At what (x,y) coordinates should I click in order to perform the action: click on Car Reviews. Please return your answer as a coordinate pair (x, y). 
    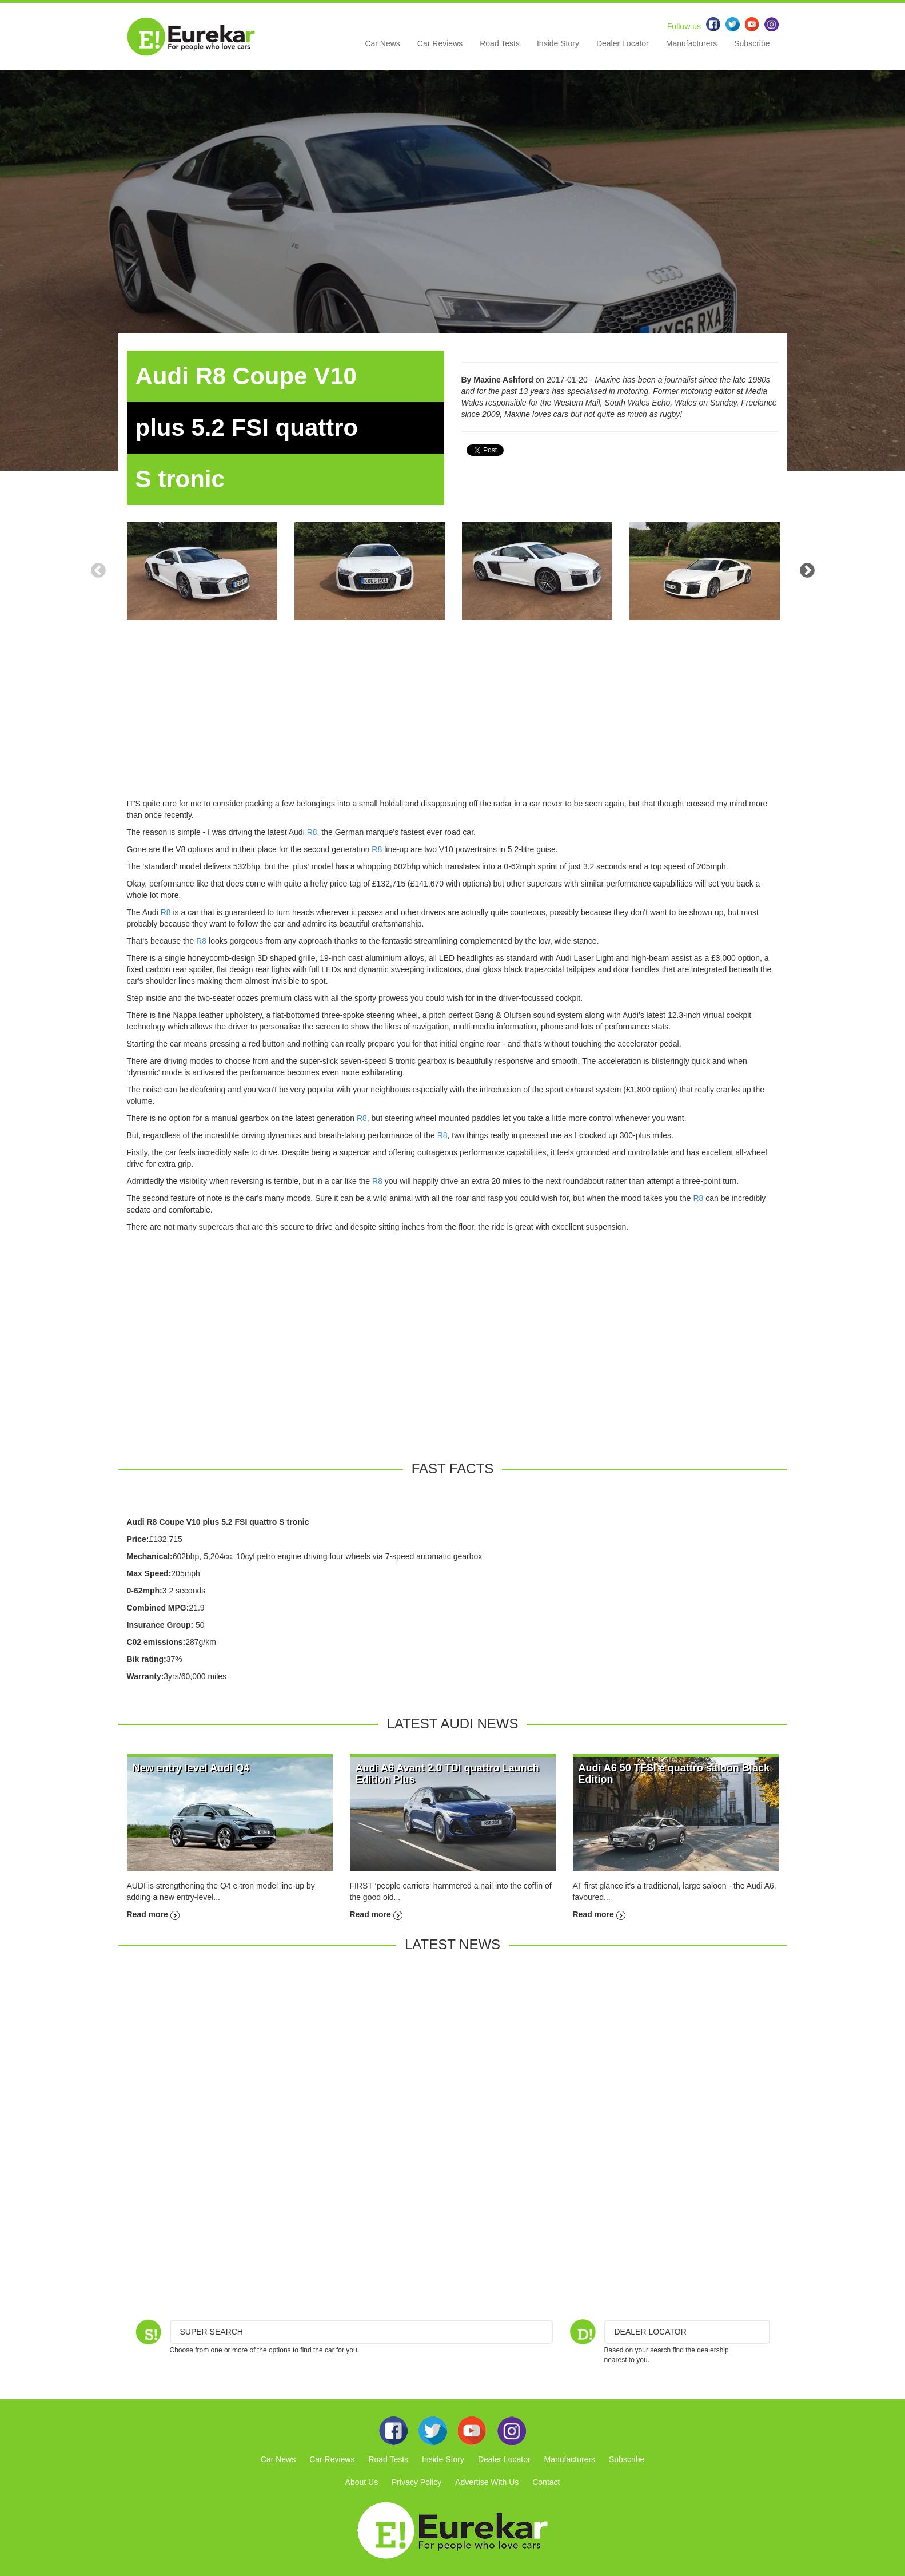
    Looking at the image, I should click on (440, 43).